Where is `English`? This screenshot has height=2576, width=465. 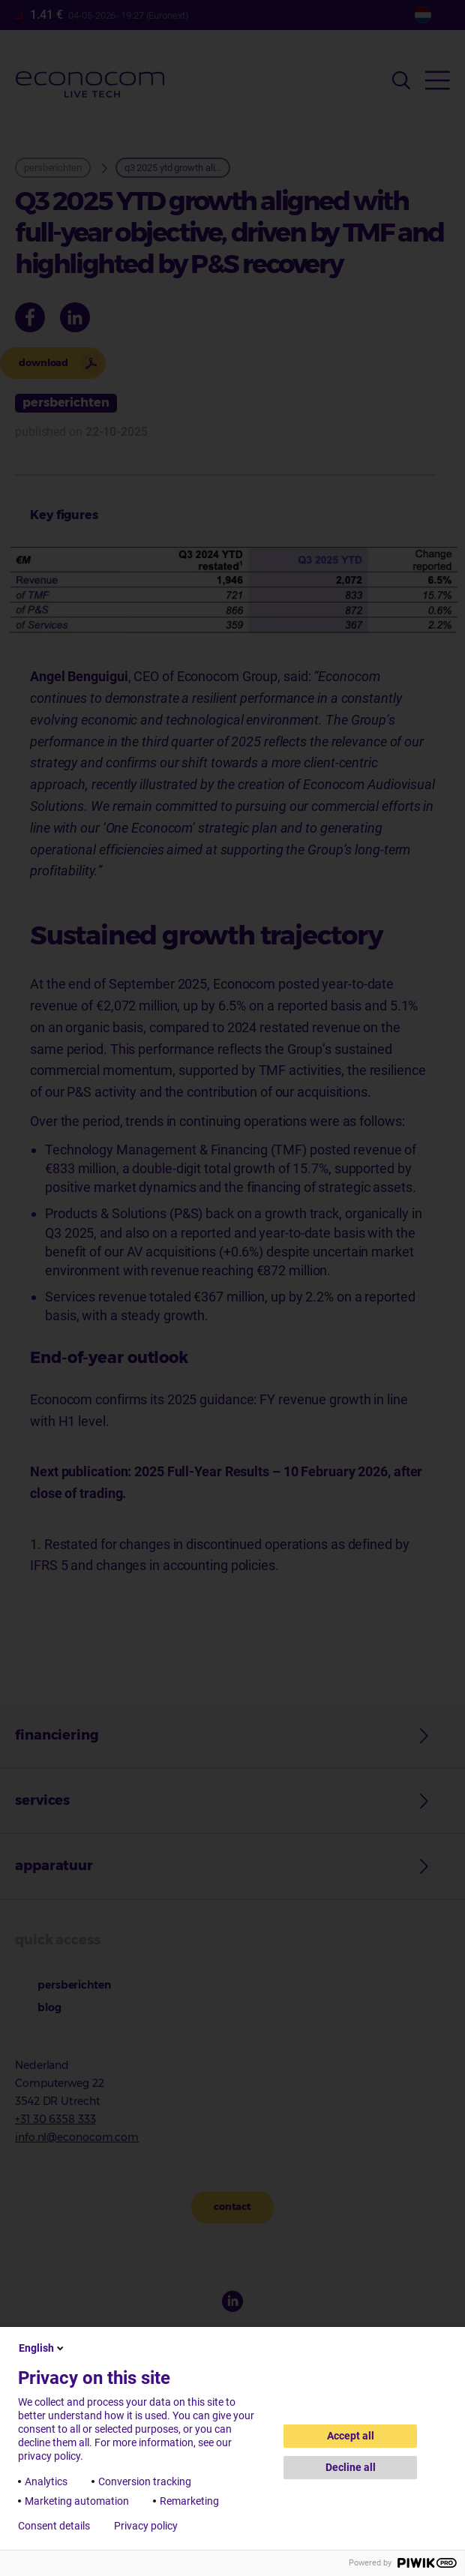
English is located at coordinates (42, 2348).